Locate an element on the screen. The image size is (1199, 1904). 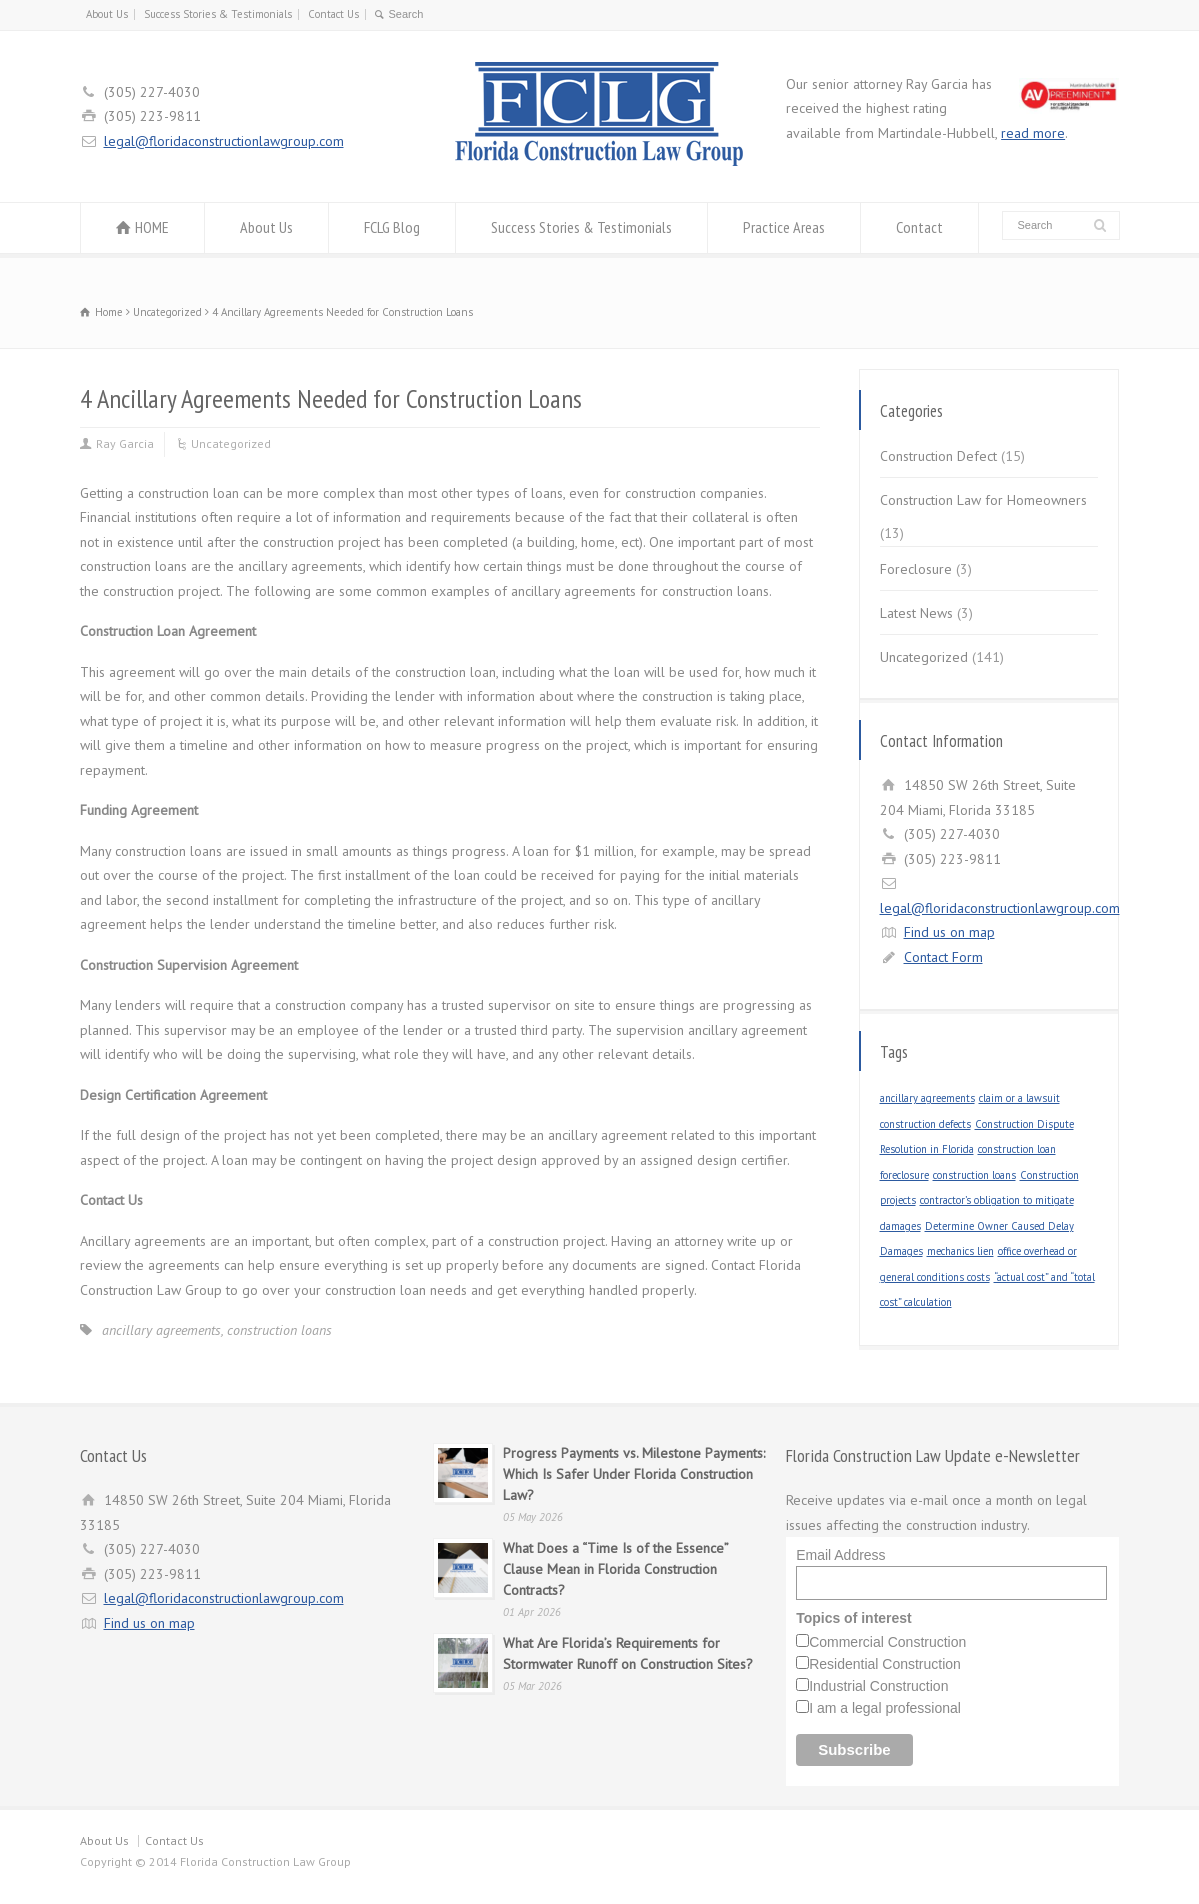
Contact is located at coordinates (919, 227).